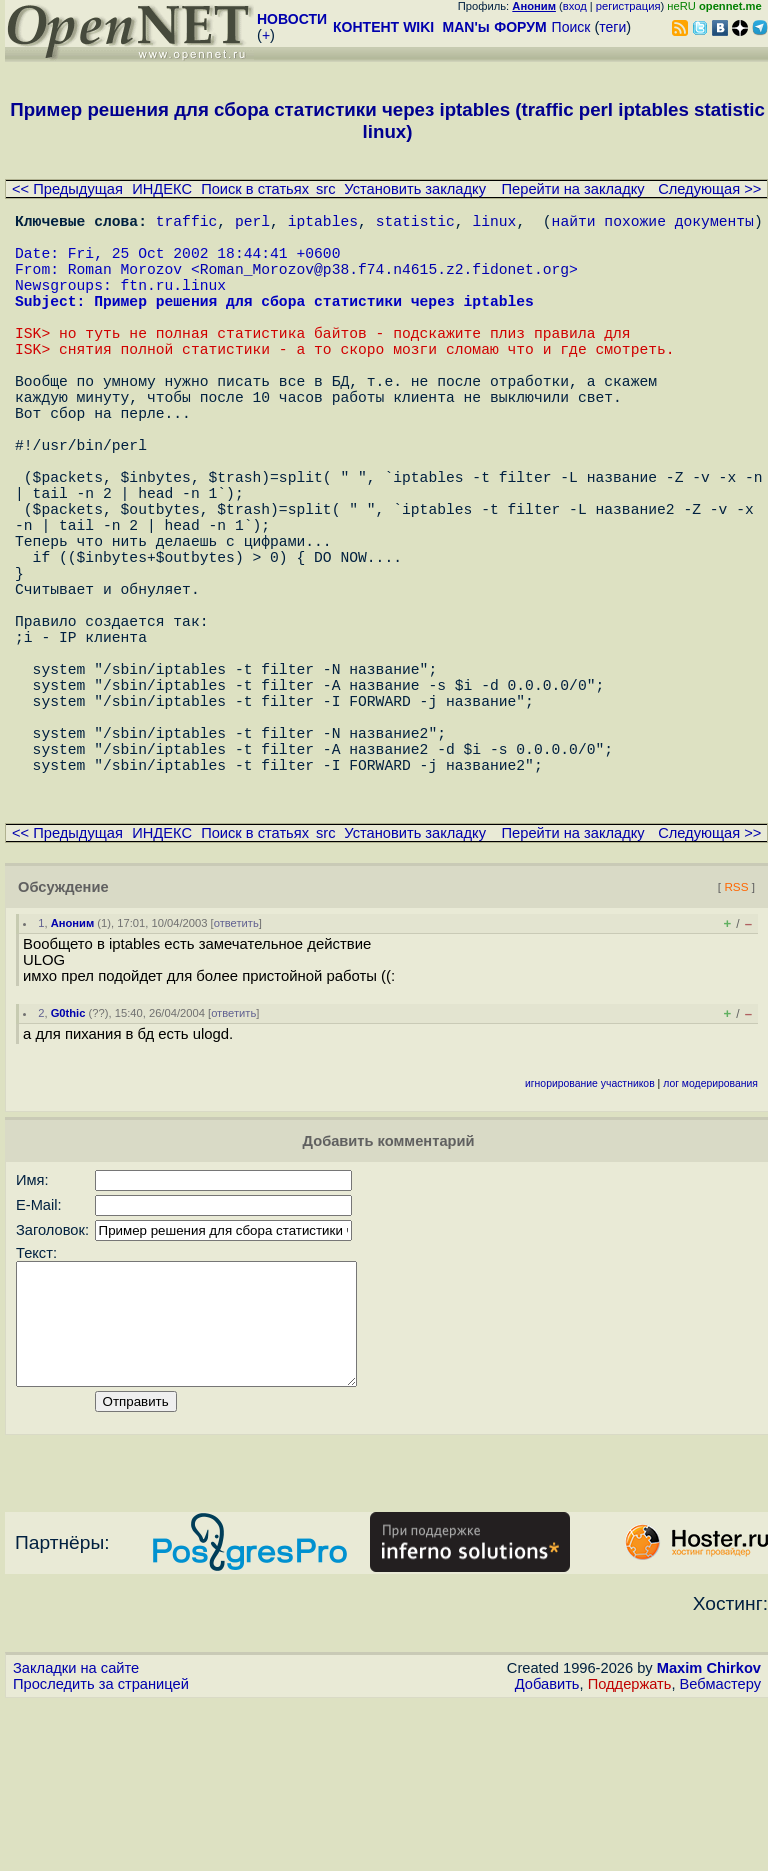 This screenshot has width=768, height=1871. I want to click on Проследить за страницей, so click(101, 1852).